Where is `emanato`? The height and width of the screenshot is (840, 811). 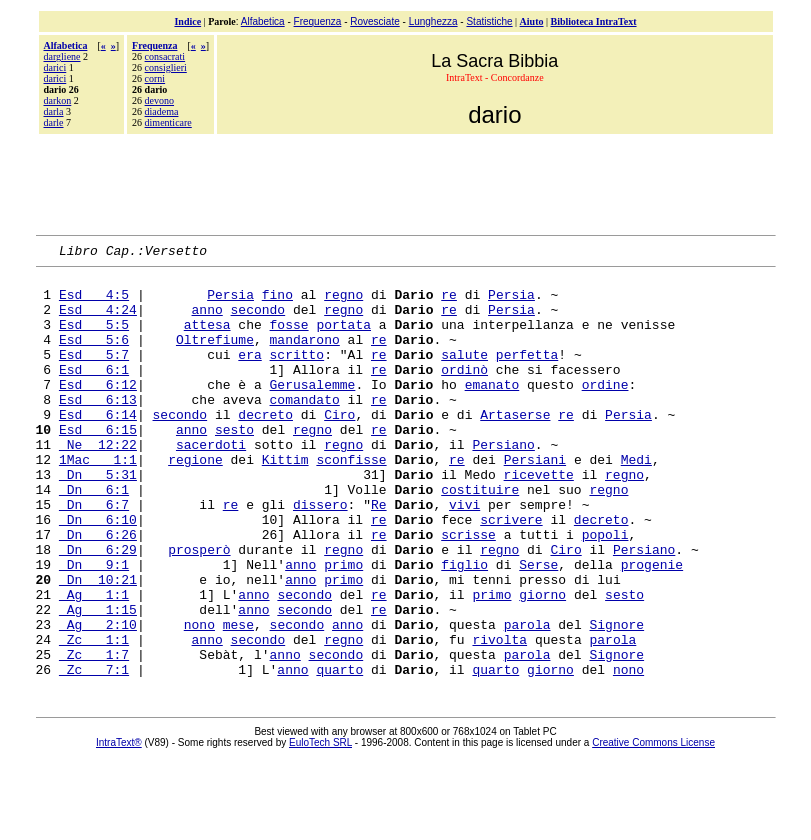
emanato is located at coordinates (492, 411).